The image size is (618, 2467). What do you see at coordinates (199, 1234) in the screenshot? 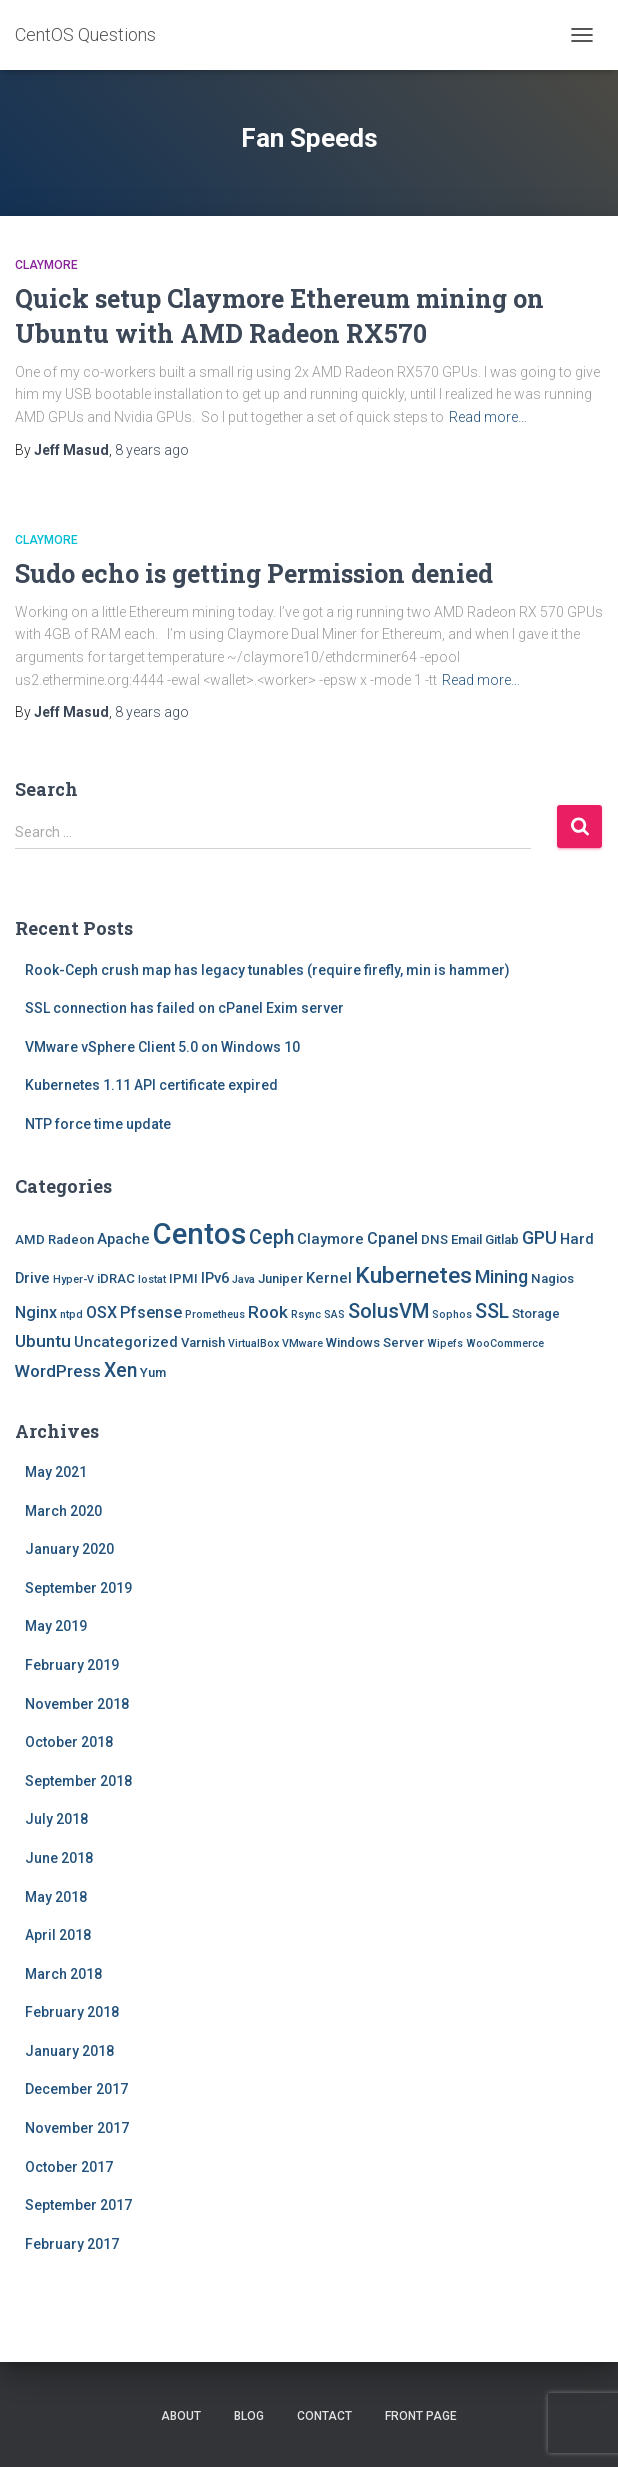
I see `Centos [Centos (47 items)]` at bounding box center [199, 1234].